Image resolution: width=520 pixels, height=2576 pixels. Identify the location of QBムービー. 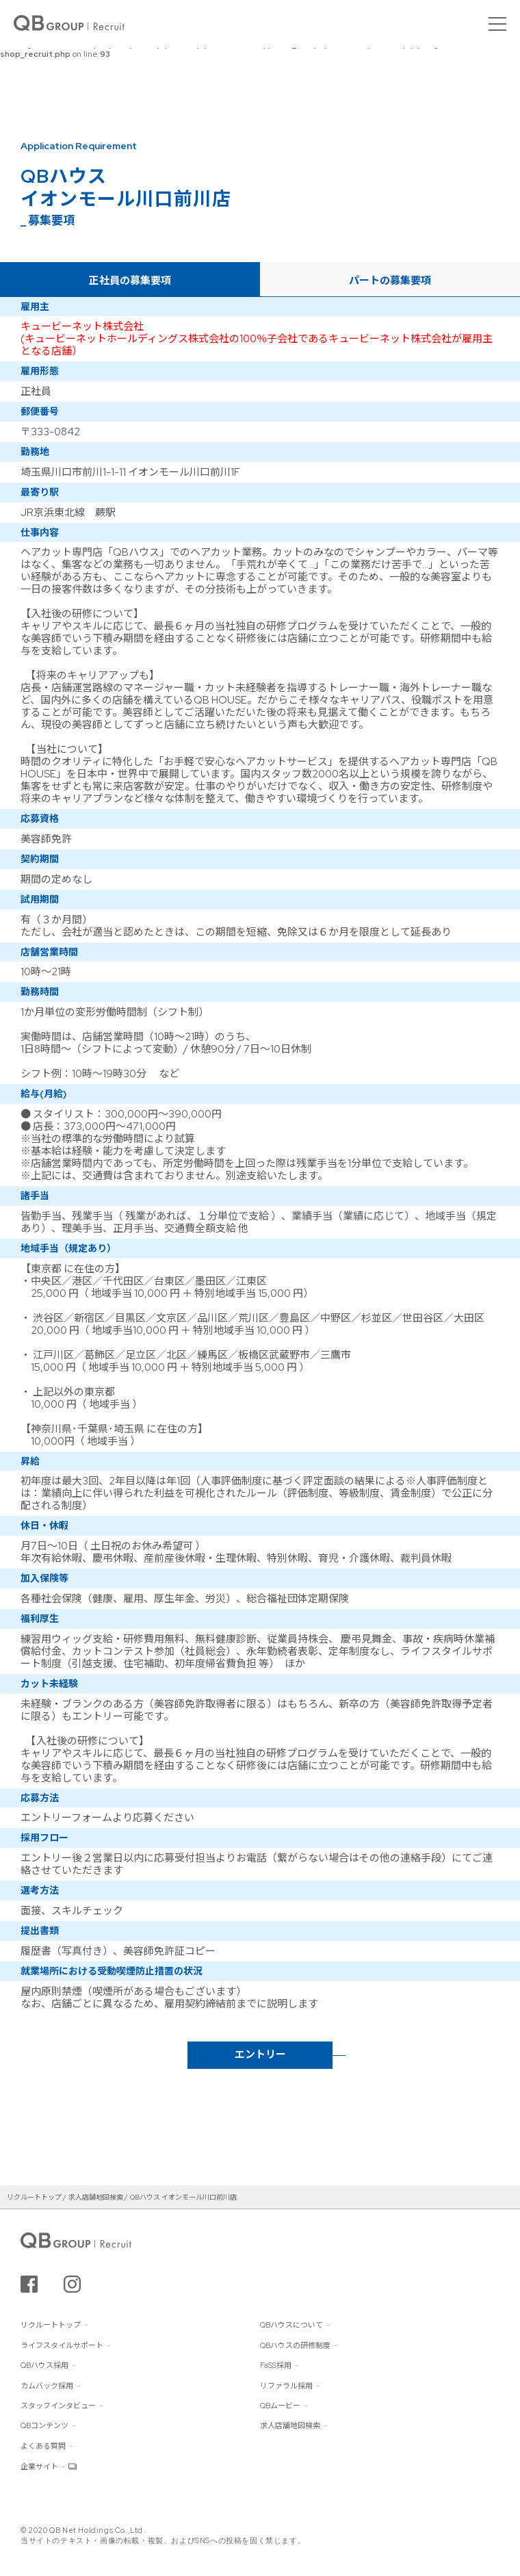
(280, 2405).